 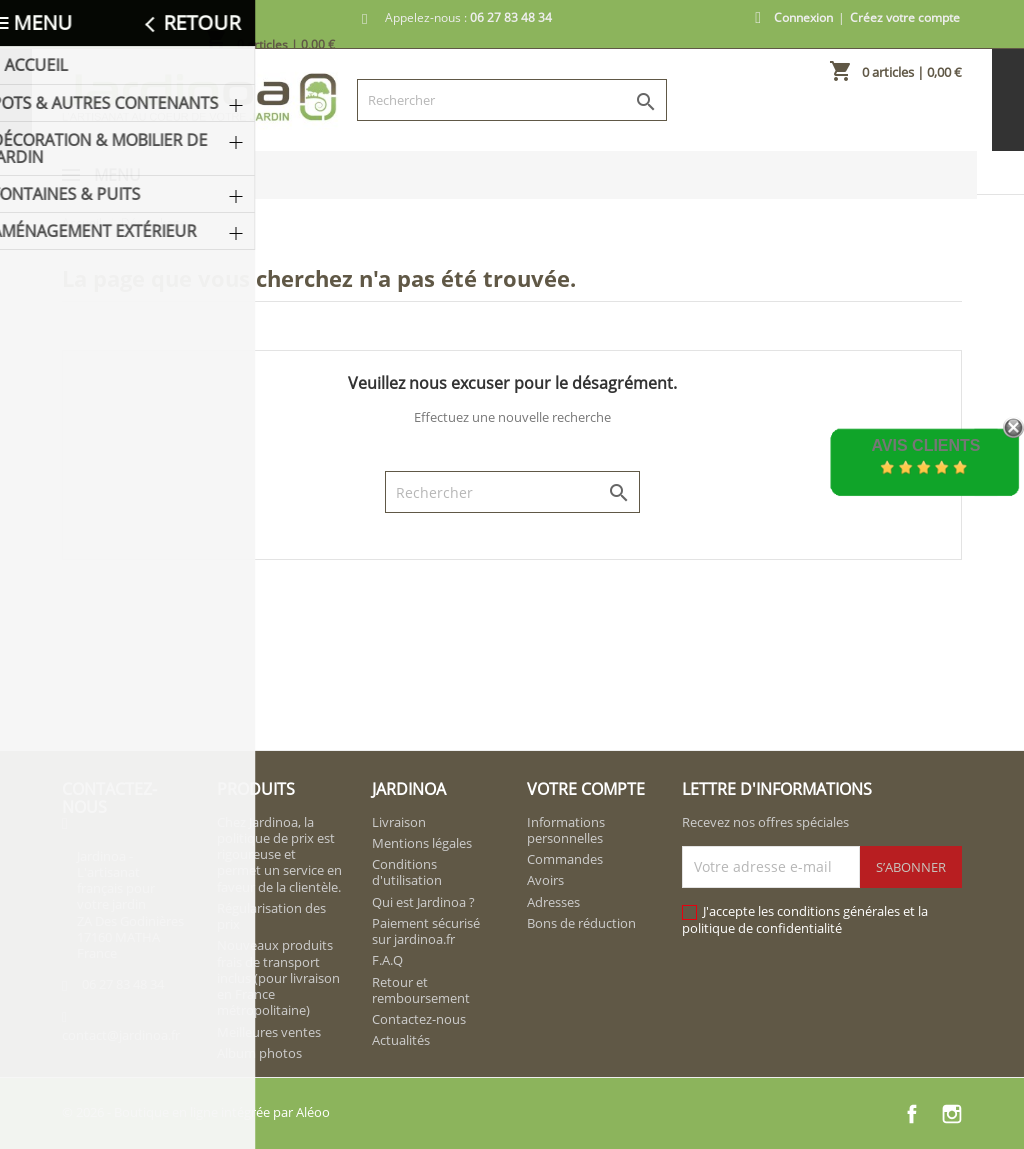 I want to click on Informations personnelles, so click(x=566, y=830).